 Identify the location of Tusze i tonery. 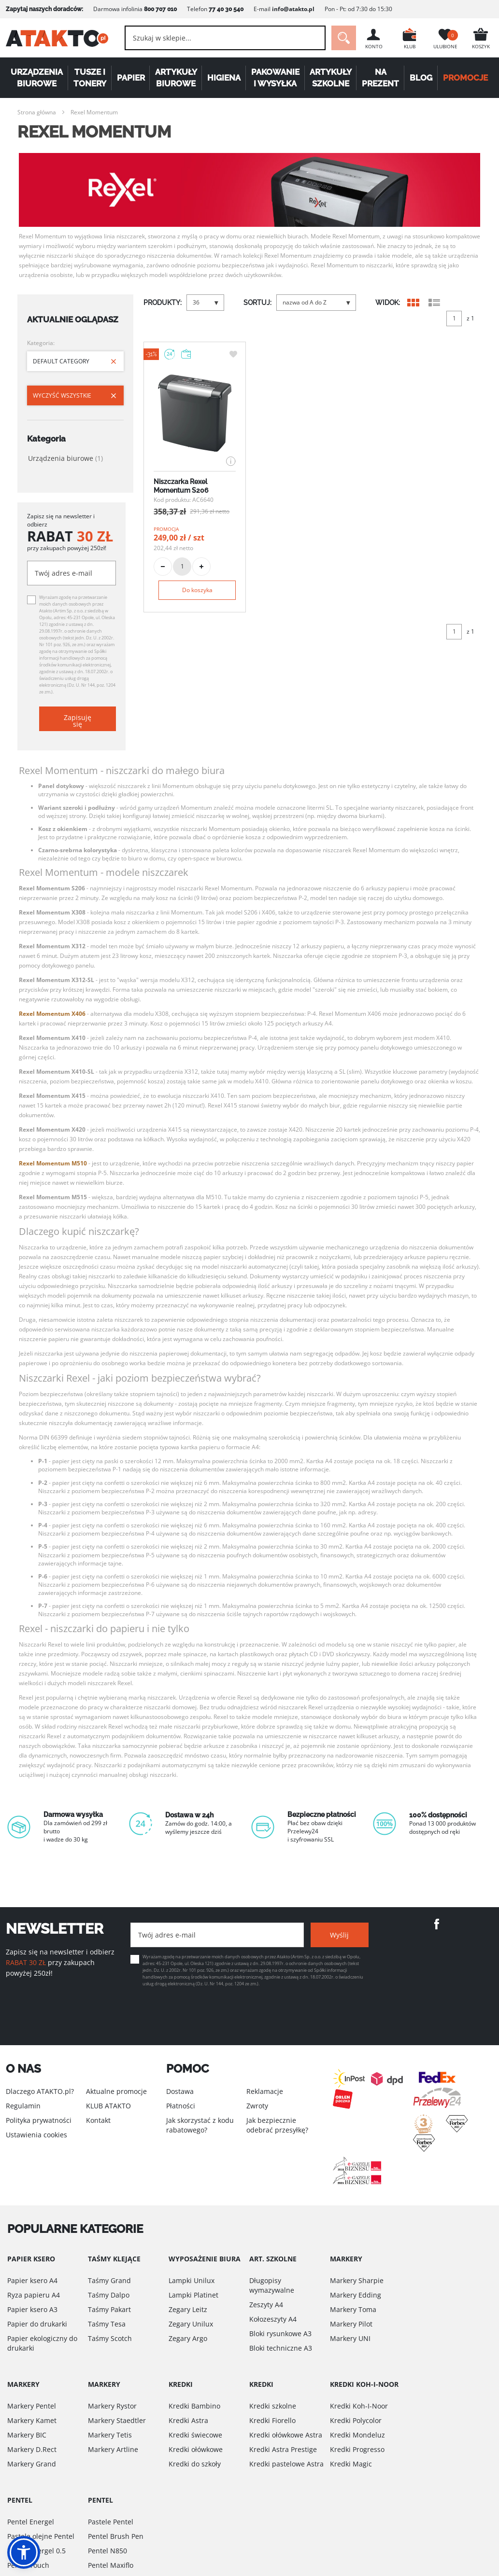
(89, 77).